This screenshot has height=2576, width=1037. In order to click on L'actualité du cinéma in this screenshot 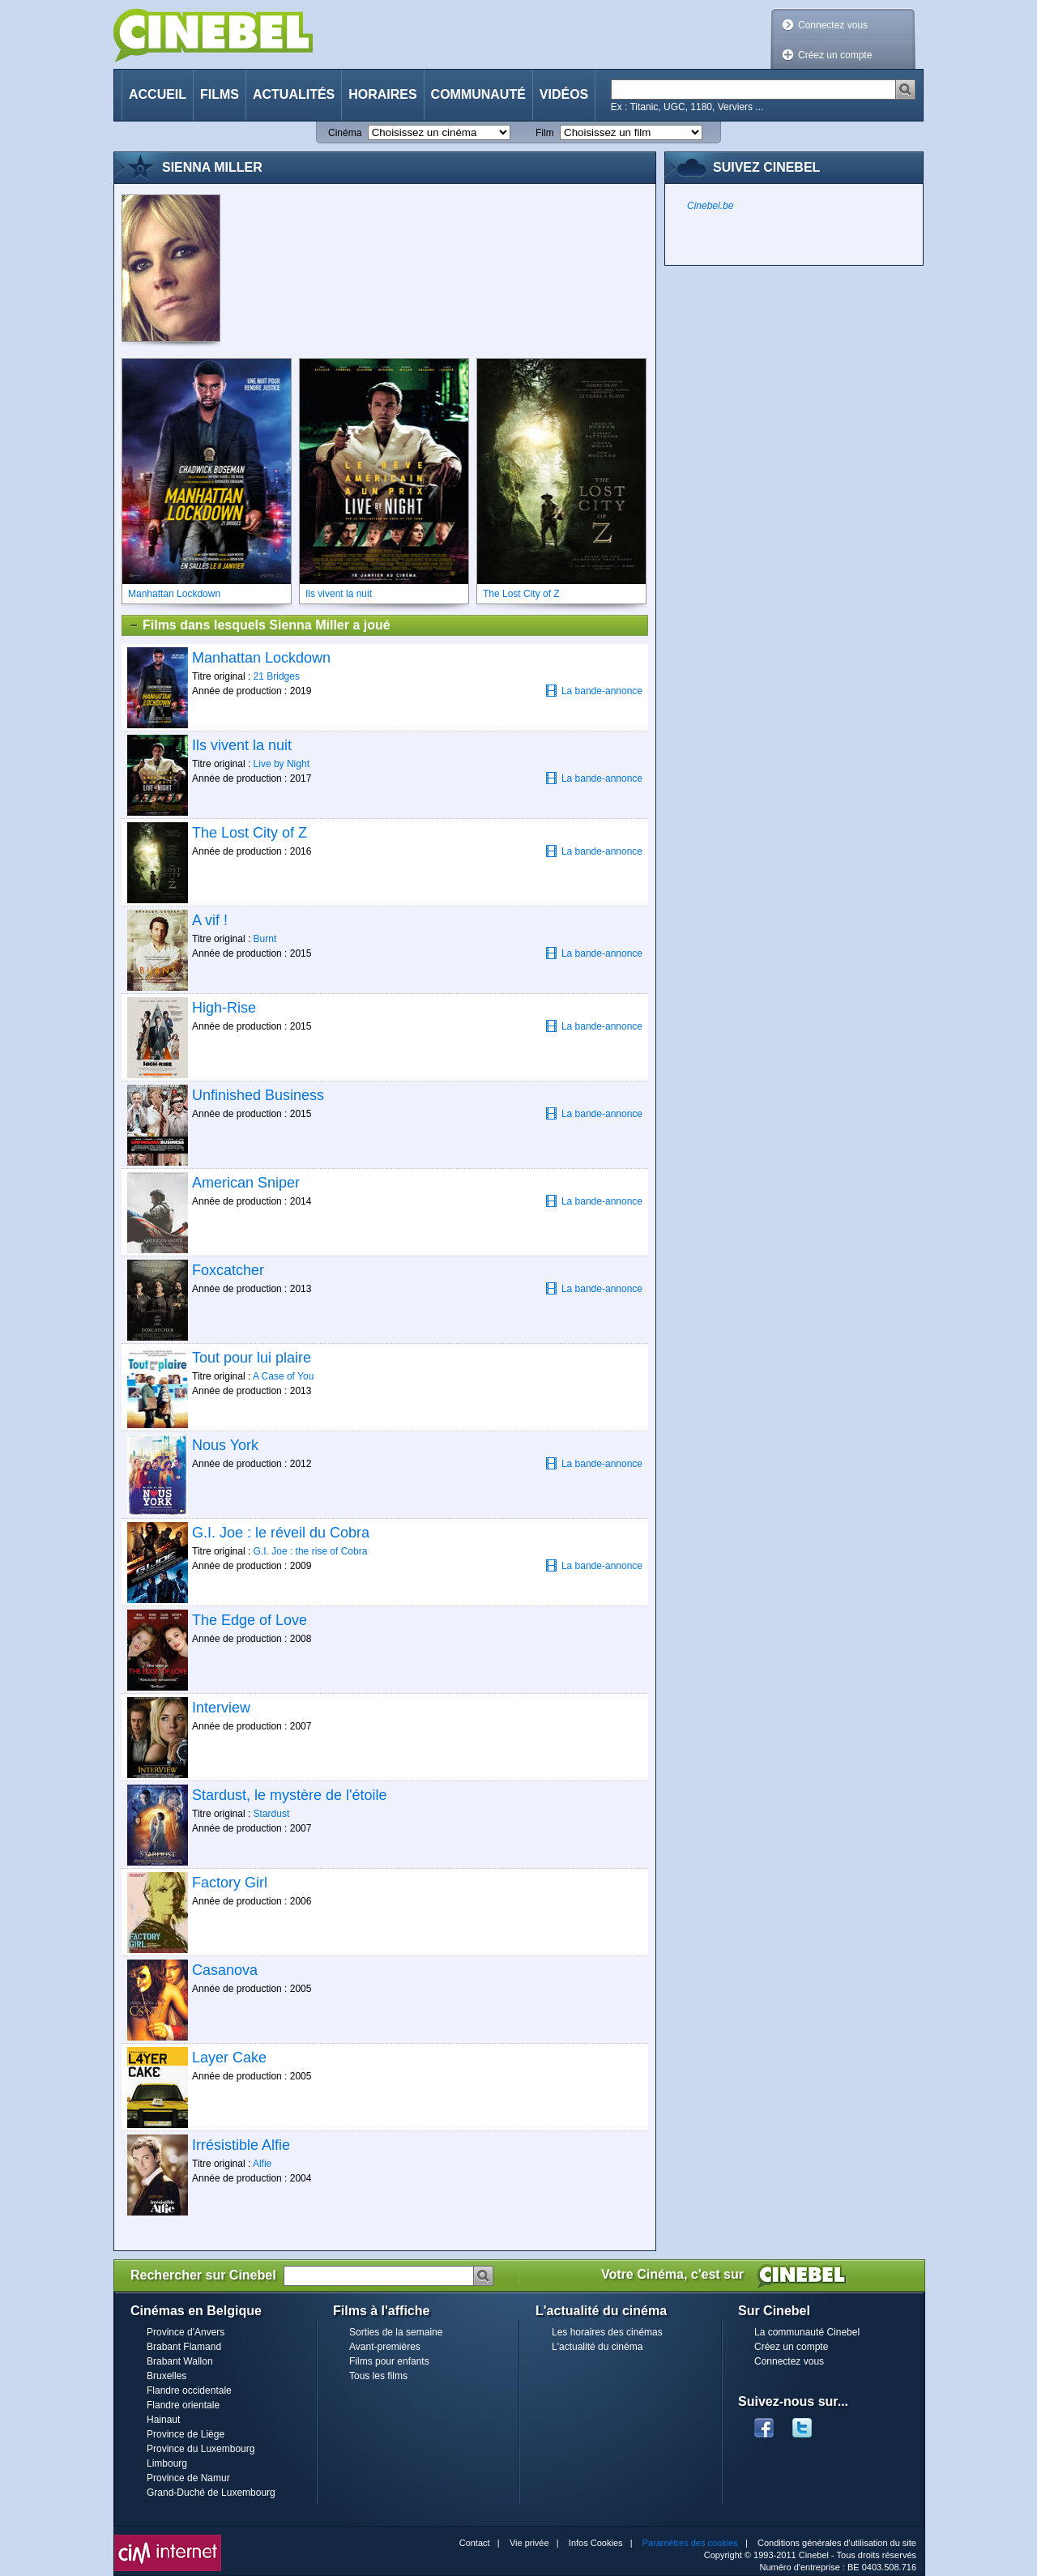, I will do `click(597, 2346)`.